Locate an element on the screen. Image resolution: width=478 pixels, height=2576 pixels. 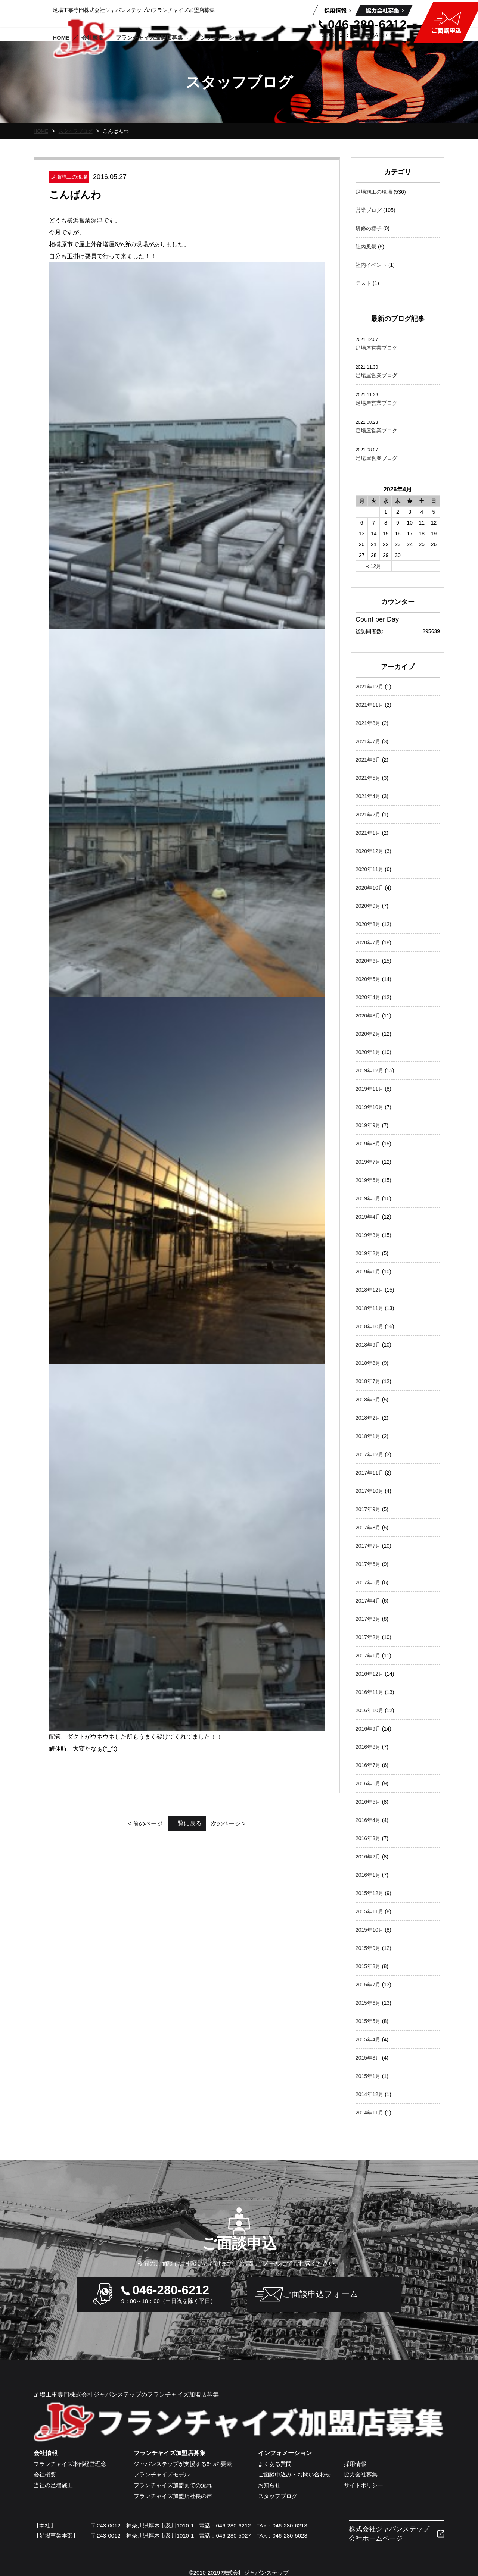
2016年8月 is located at coordinates (368, 1747).